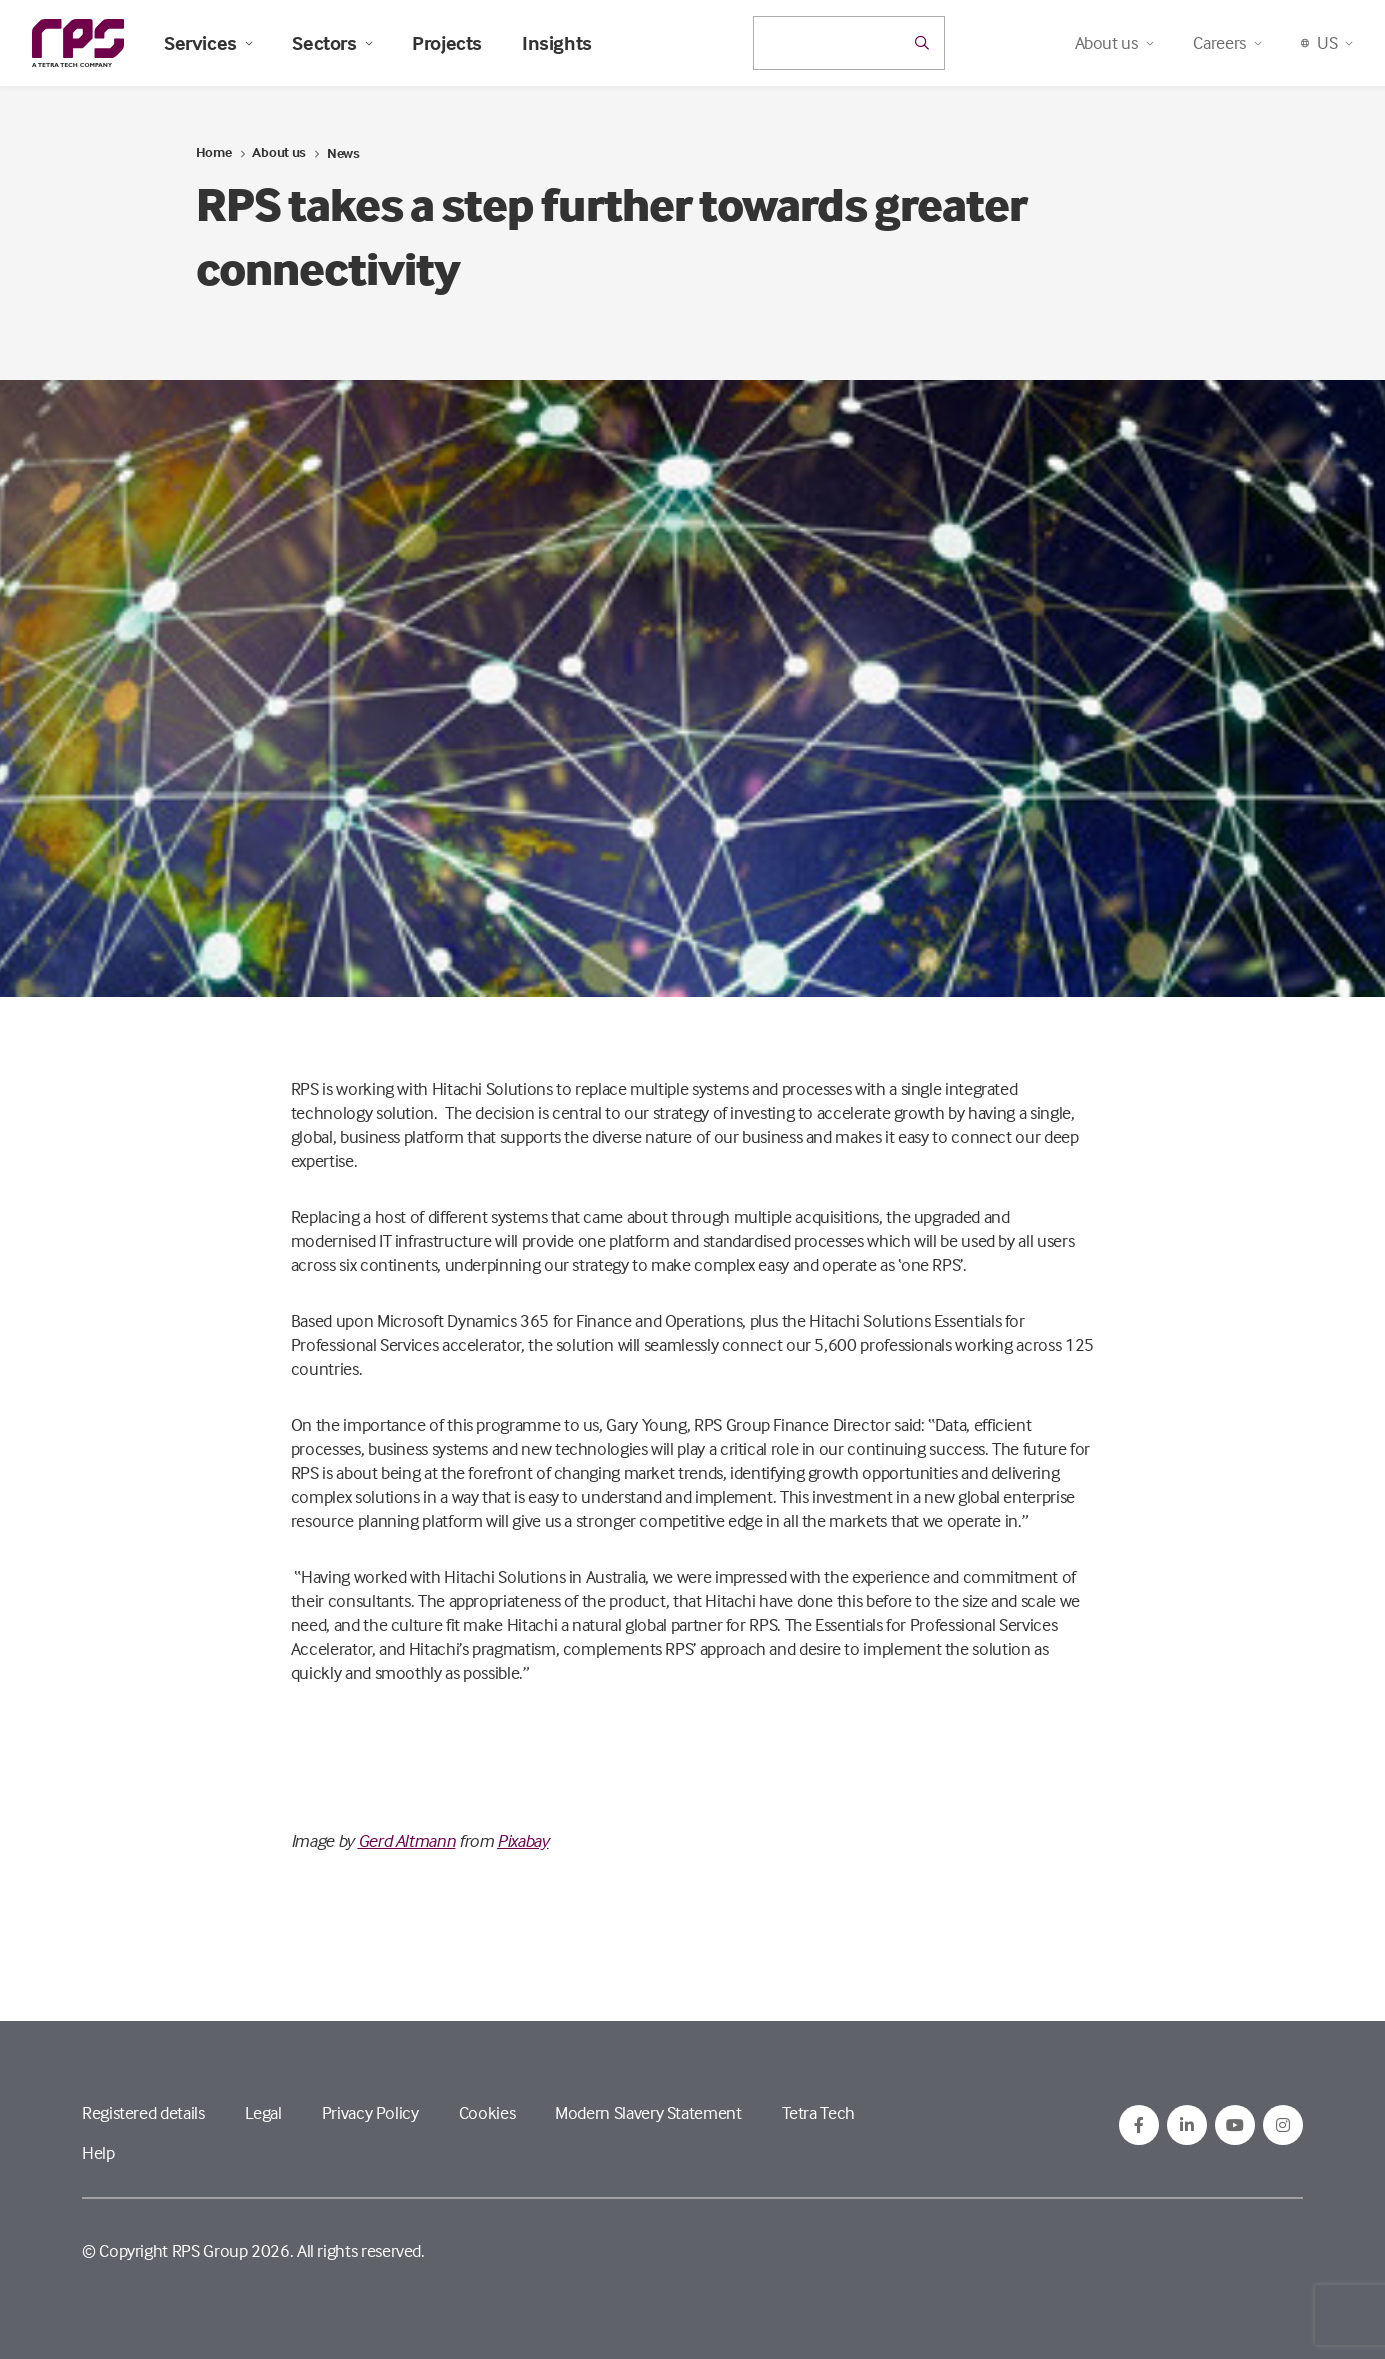 Image resolution: width=1385 pixels, height=2359 pixels. What do you see at coordinates (98, 2152) in the screenshot?
I see `Help` at bounding box center [98, 2152].